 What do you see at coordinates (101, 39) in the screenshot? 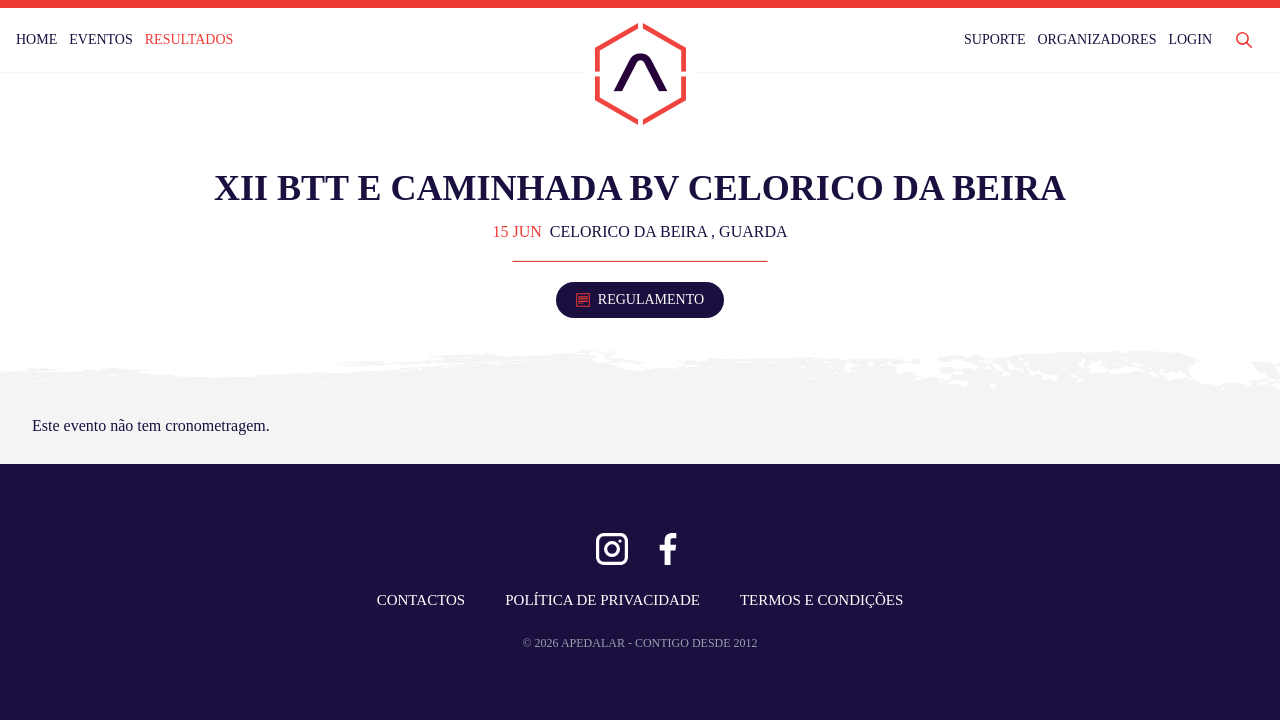
I see `EVENTOS` at bounding box center [101, 39].